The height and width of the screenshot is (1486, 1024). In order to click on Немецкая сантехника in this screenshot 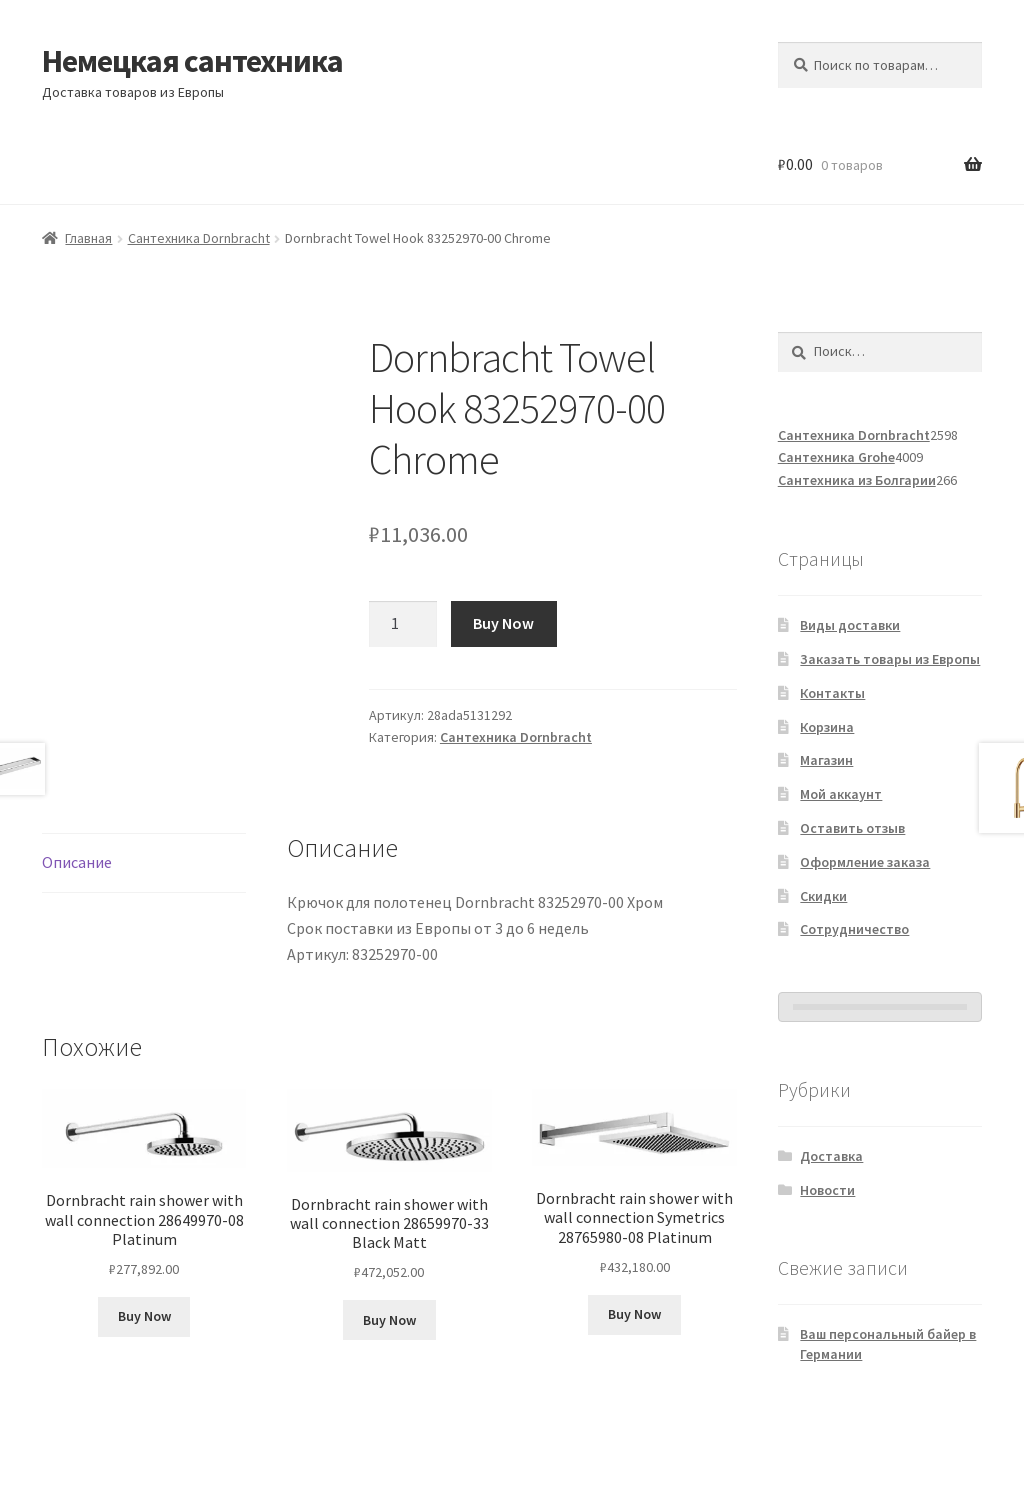, I will do `click(192, 61)`.